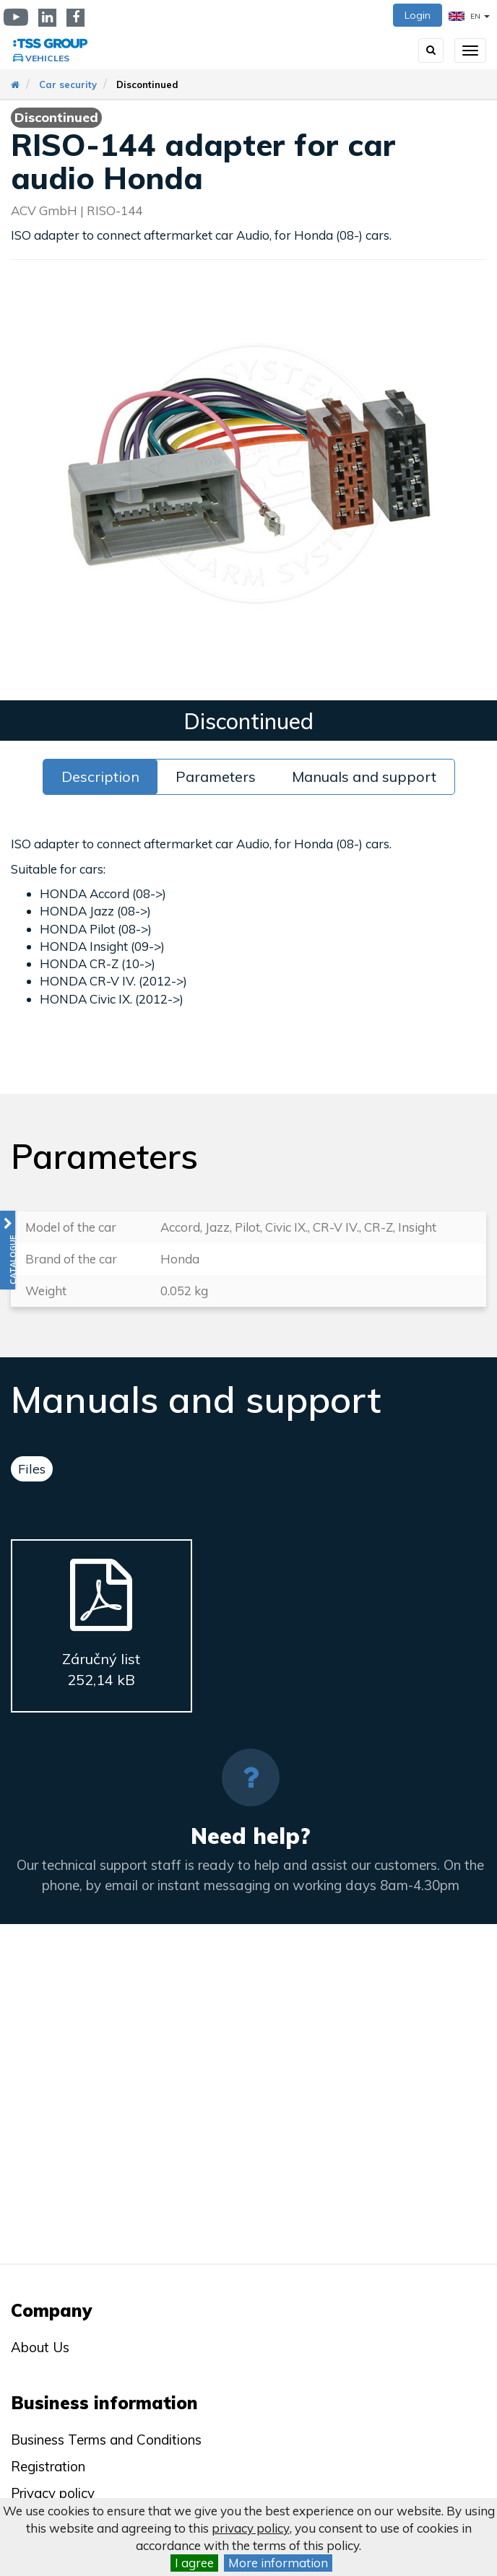 The width and height of the screenshot is (497, 2576). I want to click on Business Terms and Conditions, so click(106, 2439).